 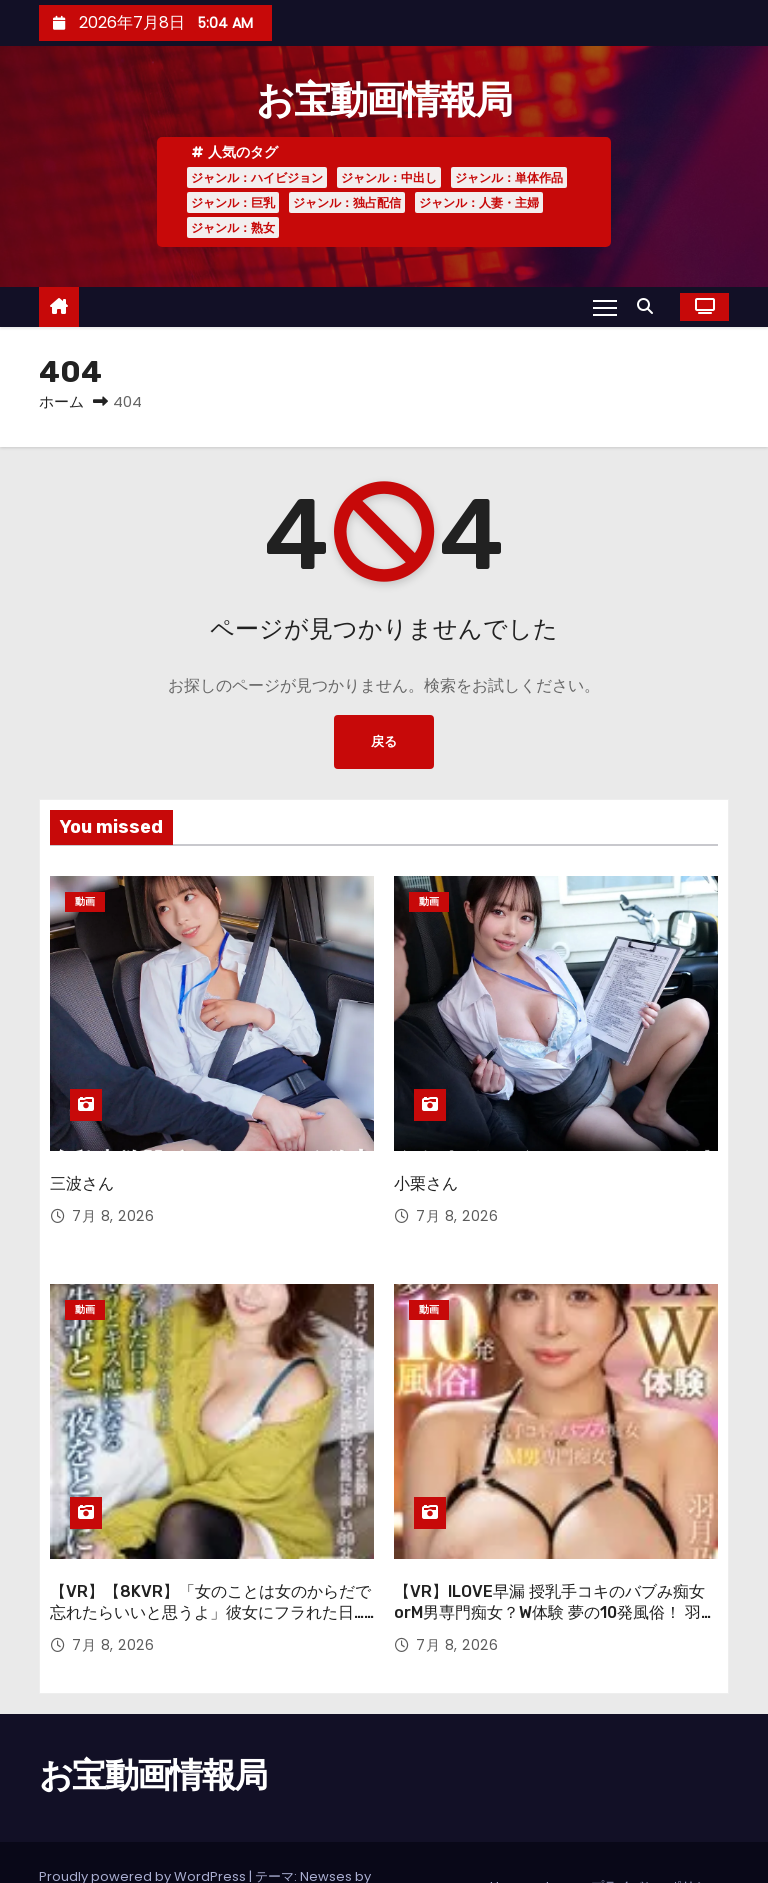 I want to click on Proudly powered by WordPress, so click(x=144, y=1827).